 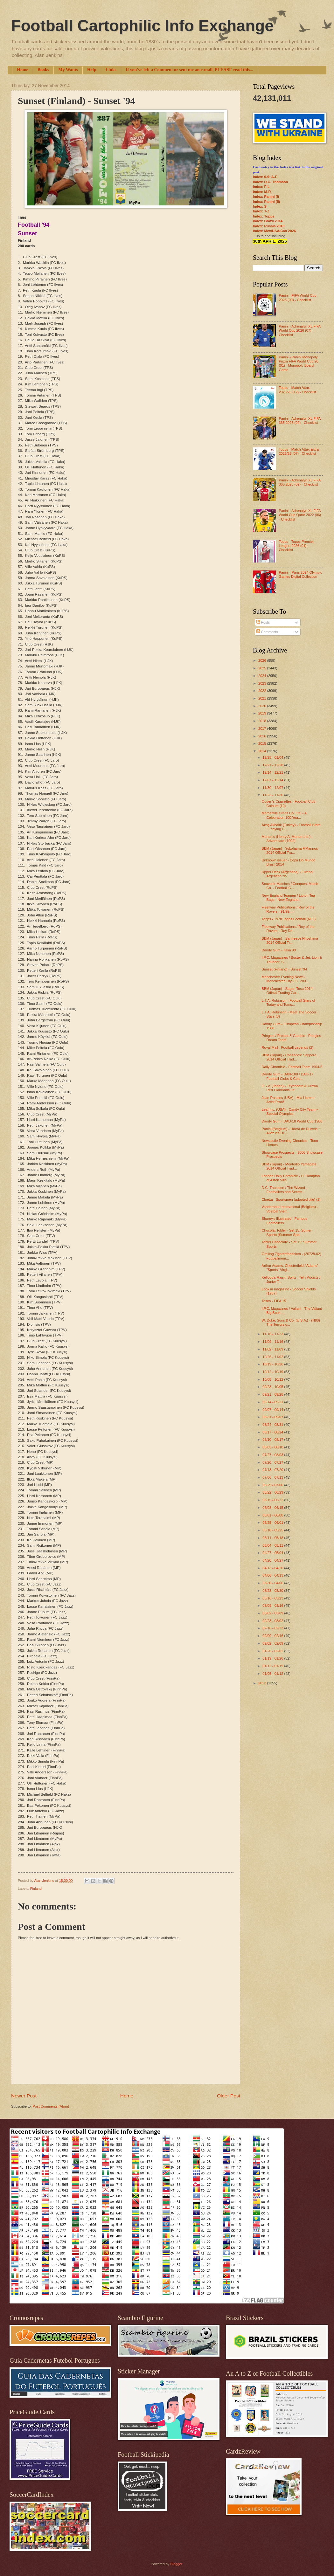 I want to click on Fleetway Publications / Roy of the Rovers - Roy Re..., so click(x=288, y=929).